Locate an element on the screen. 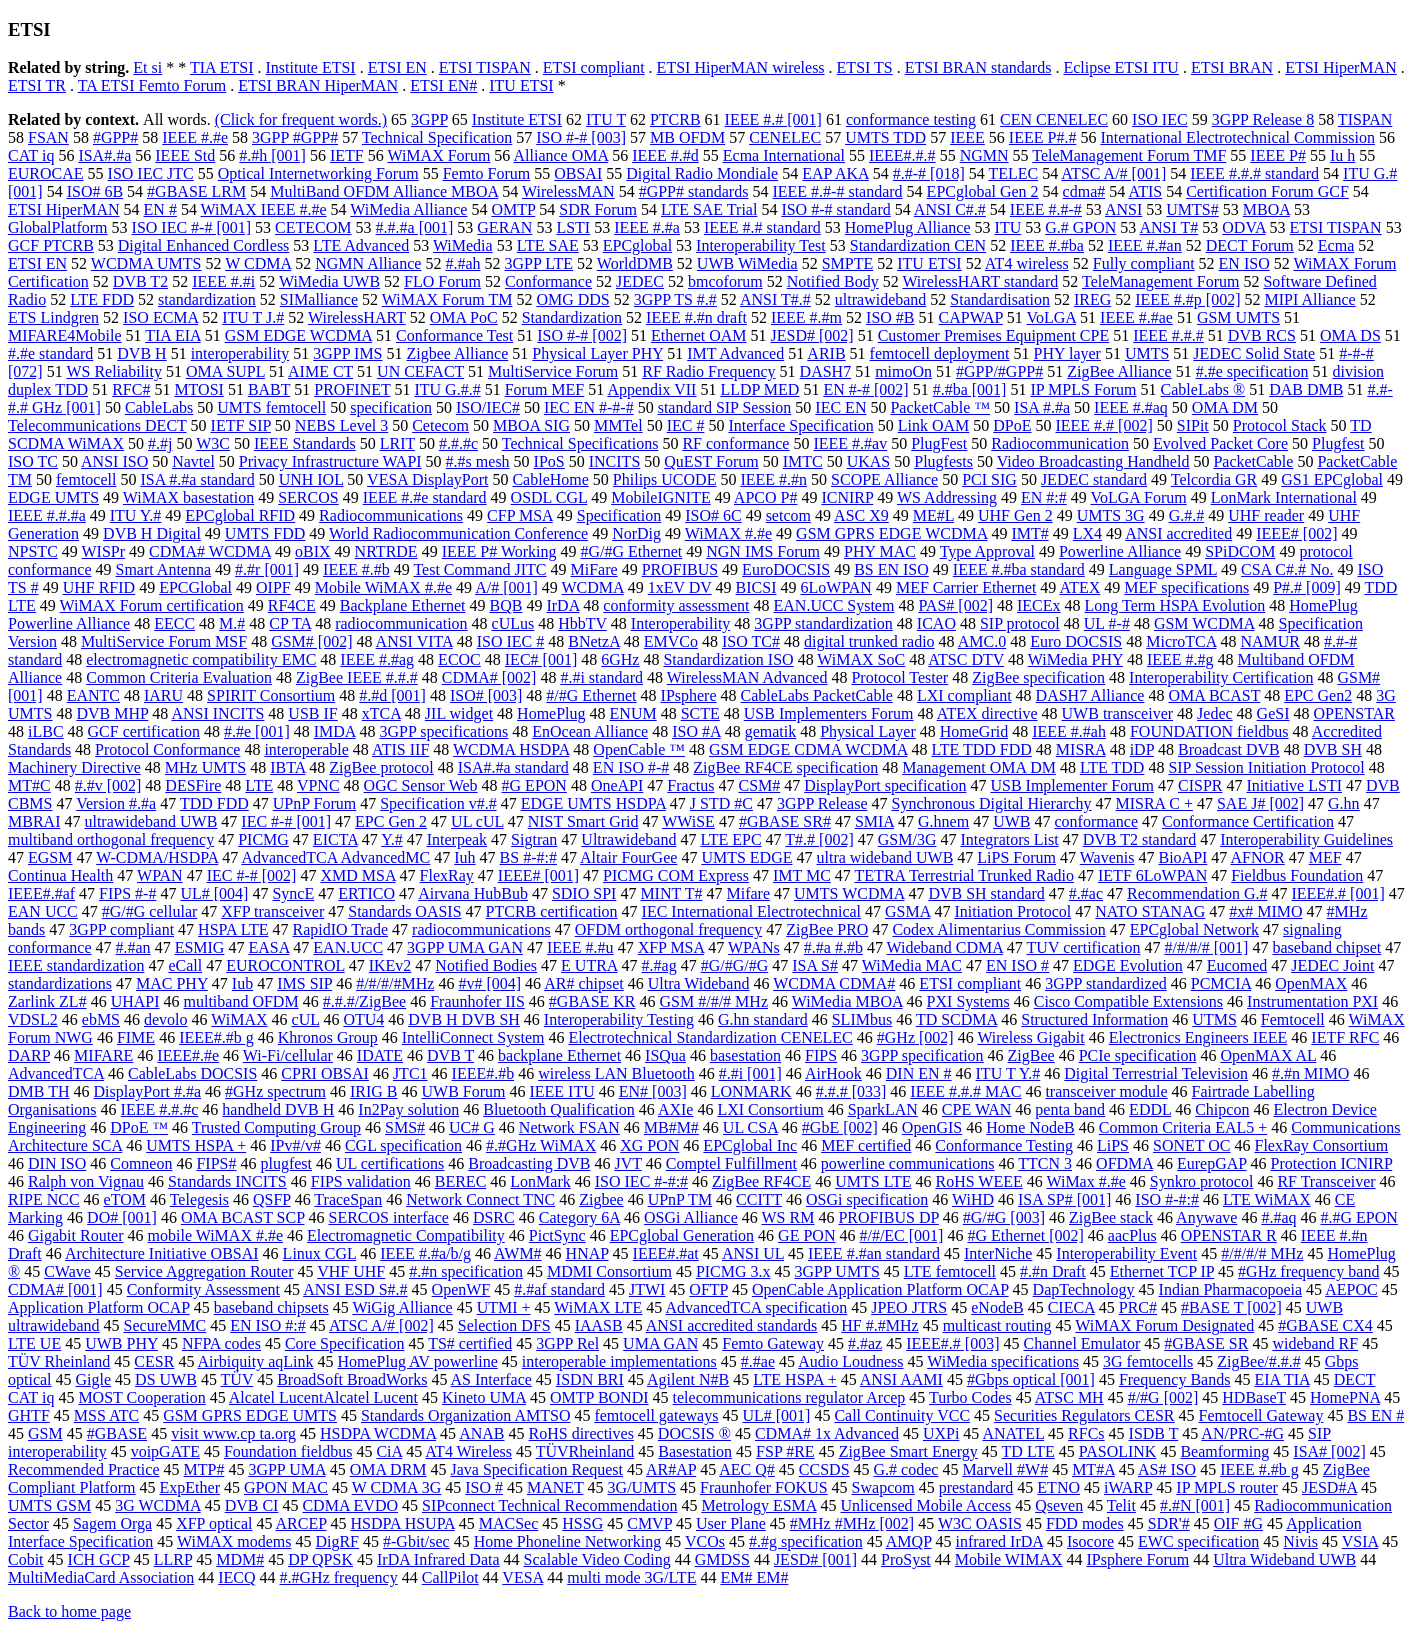 The image size is (1413, 1637). UWB is located at coordinates (1011, 821).